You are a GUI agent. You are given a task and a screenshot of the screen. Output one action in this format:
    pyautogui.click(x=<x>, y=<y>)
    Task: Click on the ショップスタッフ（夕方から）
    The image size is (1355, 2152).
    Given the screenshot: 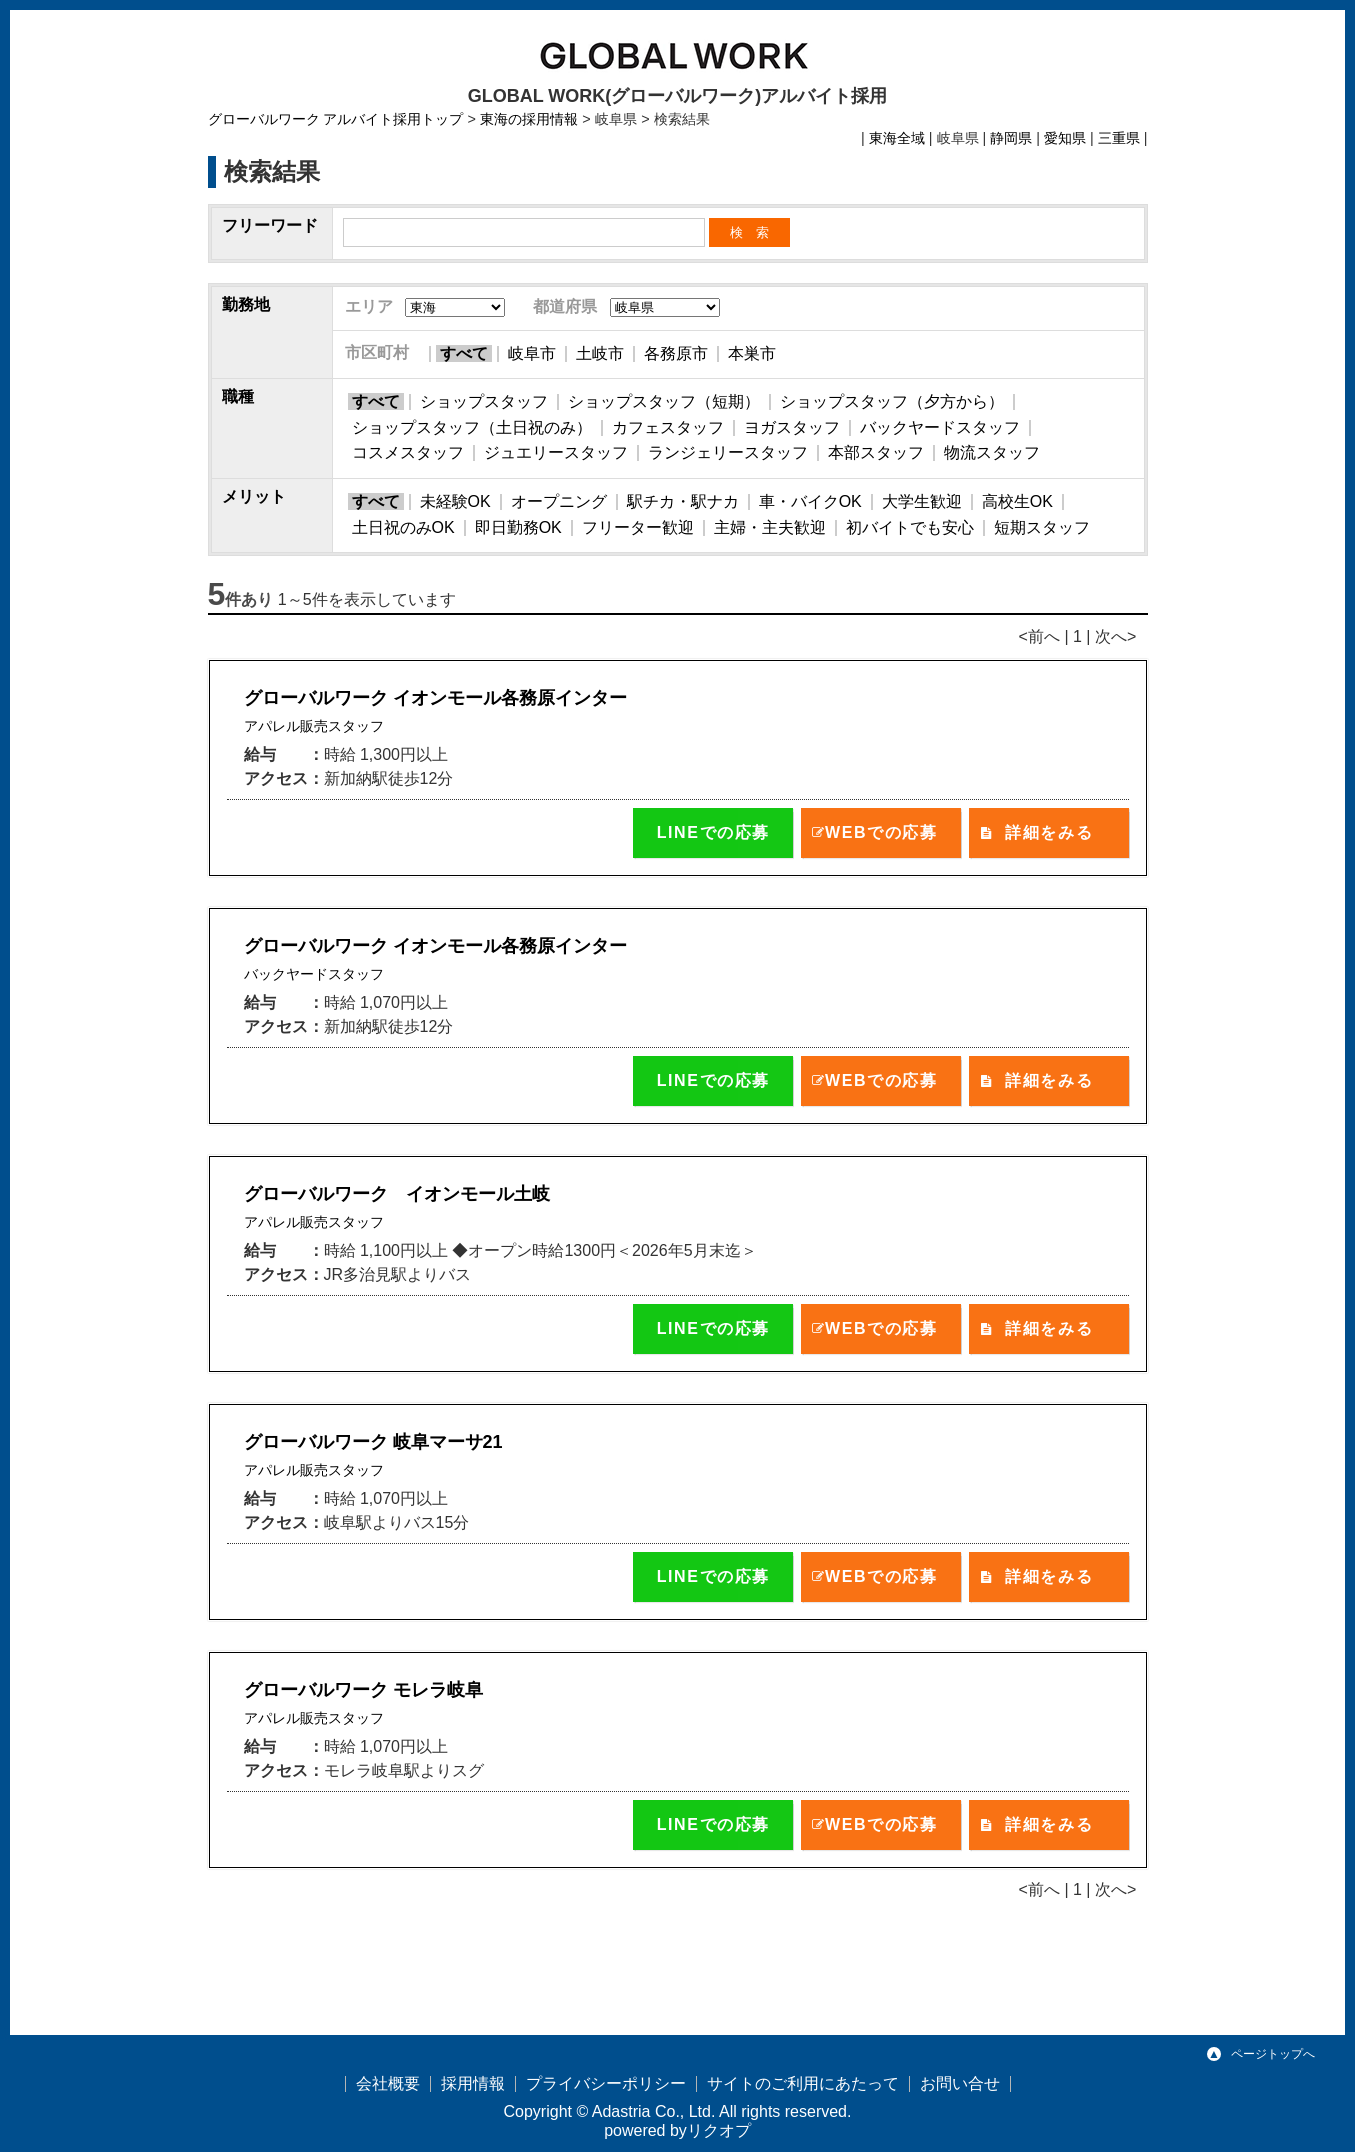 What is the action you would take?
    pyautogui.click(x=892, y=401)
    